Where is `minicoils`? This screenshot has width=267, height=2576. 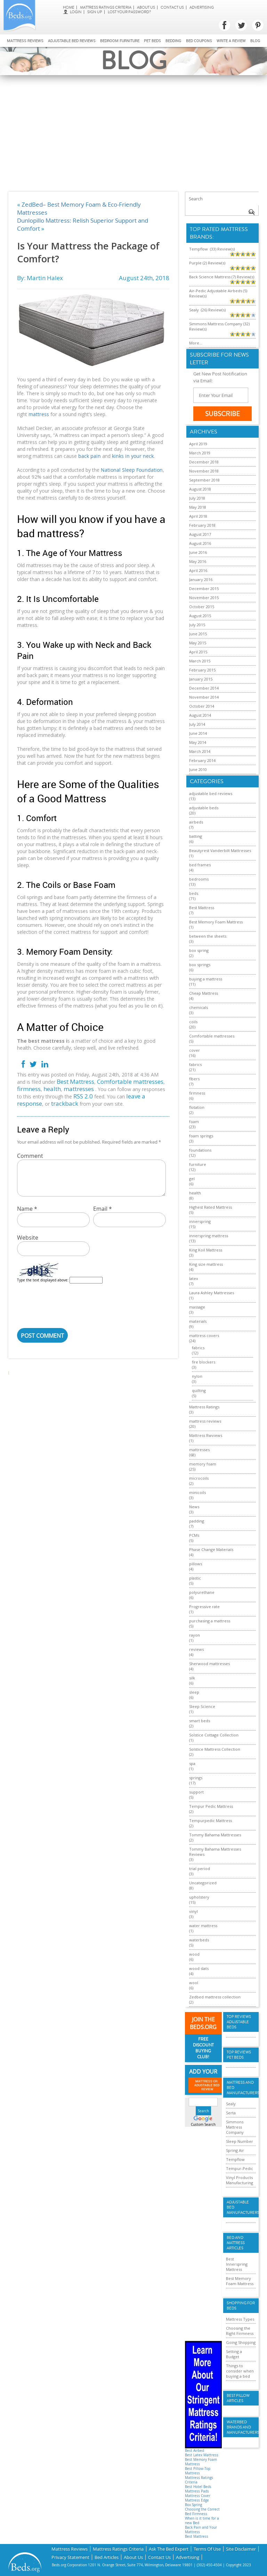 minicoils is located at coordinates (197, 1492).